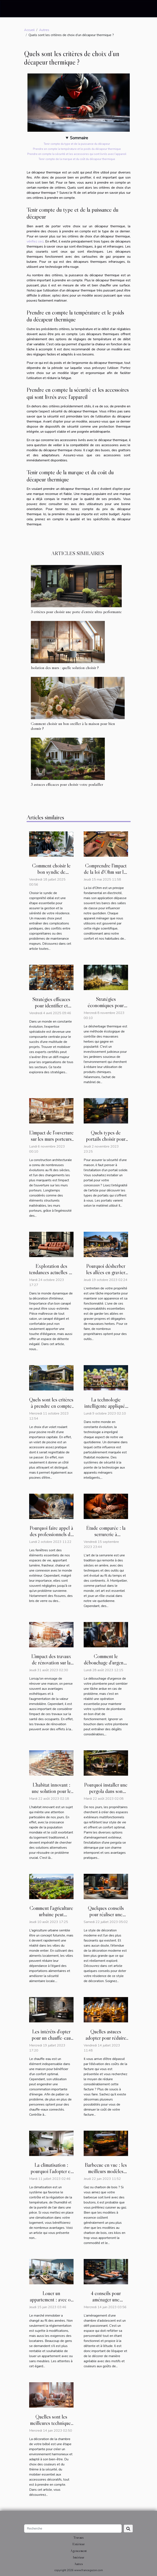  I want to click on Pourquoi installer une pergola dans son jardin ?, so click(105, 1791).